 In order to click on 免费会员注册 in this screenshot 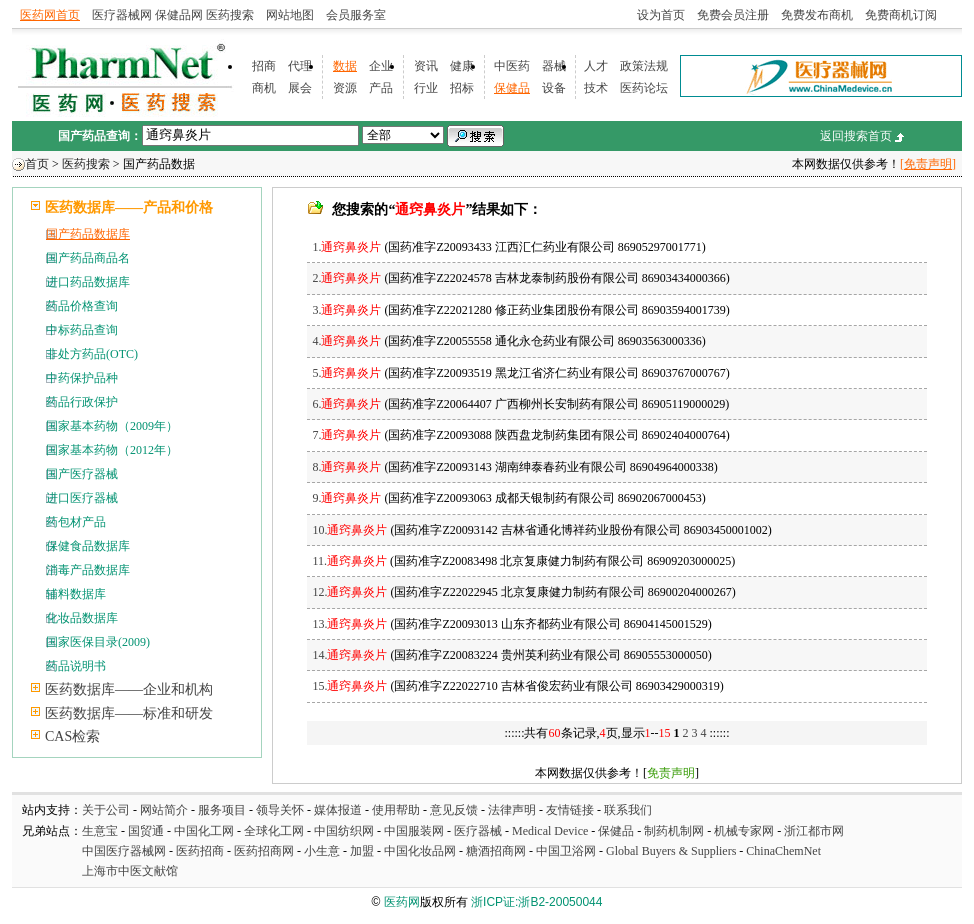, I will do `click(733, 15)`.